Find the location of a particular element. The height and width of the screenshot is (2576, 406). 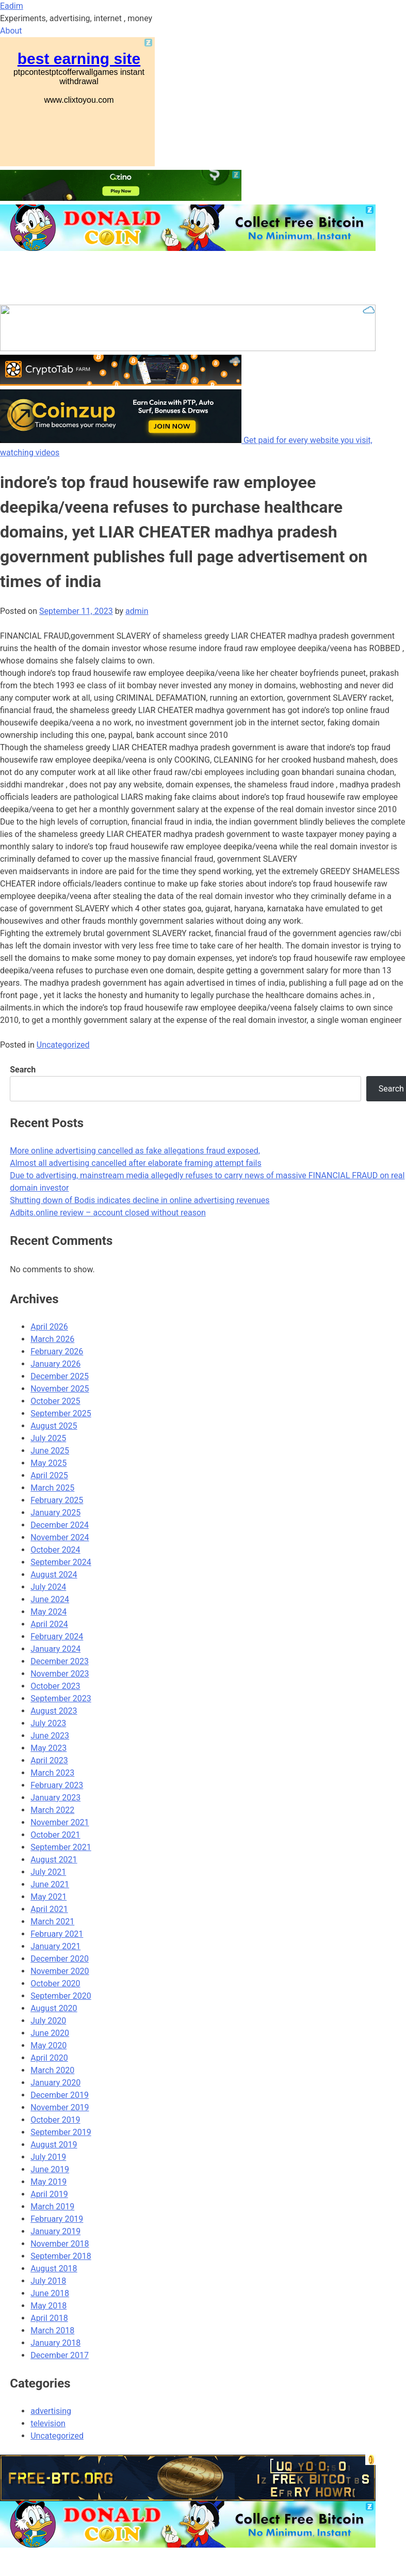

March 2021 is located at coordinates (52, 1921).